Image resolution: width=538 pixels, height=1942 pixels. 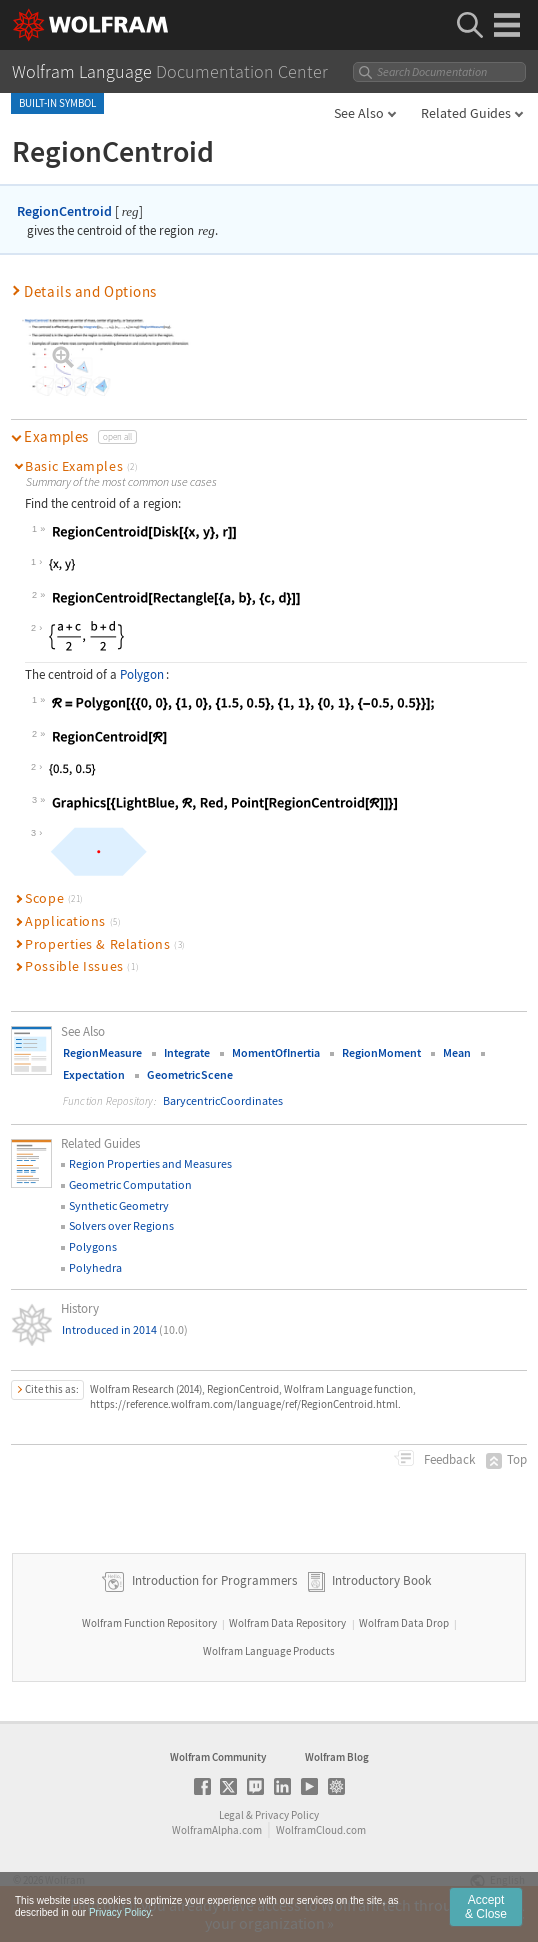 I want to click on RegionMoment, so click(x=381, y=1052).